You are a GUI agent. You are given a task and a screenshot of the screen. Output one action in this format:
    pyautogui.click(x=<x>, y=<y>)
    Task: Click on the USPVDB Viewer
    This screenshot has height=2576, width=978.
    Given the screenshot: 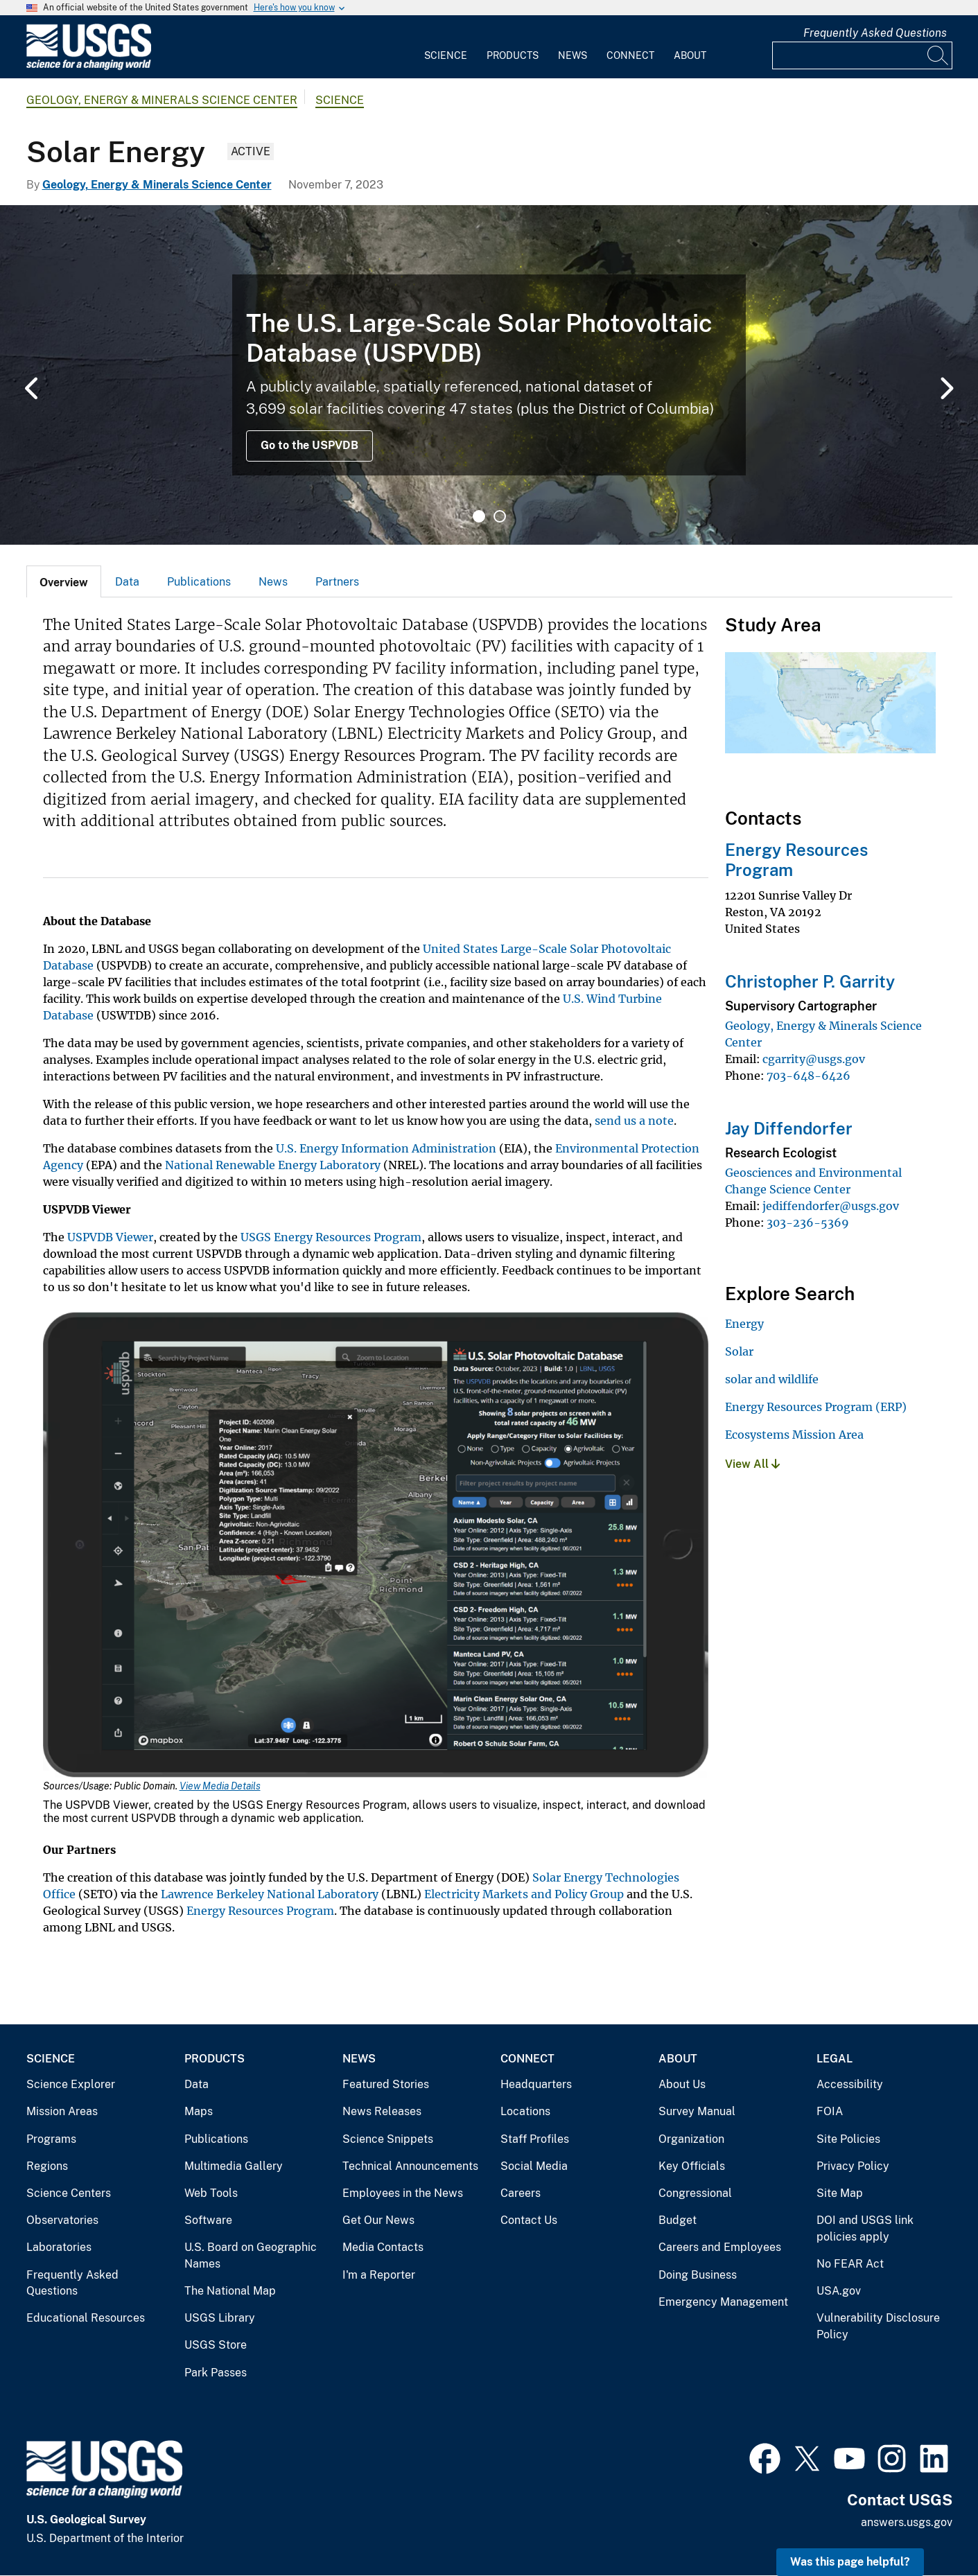 What is the action you would take?
    pyautogui.click(x=110, y=1237)
    